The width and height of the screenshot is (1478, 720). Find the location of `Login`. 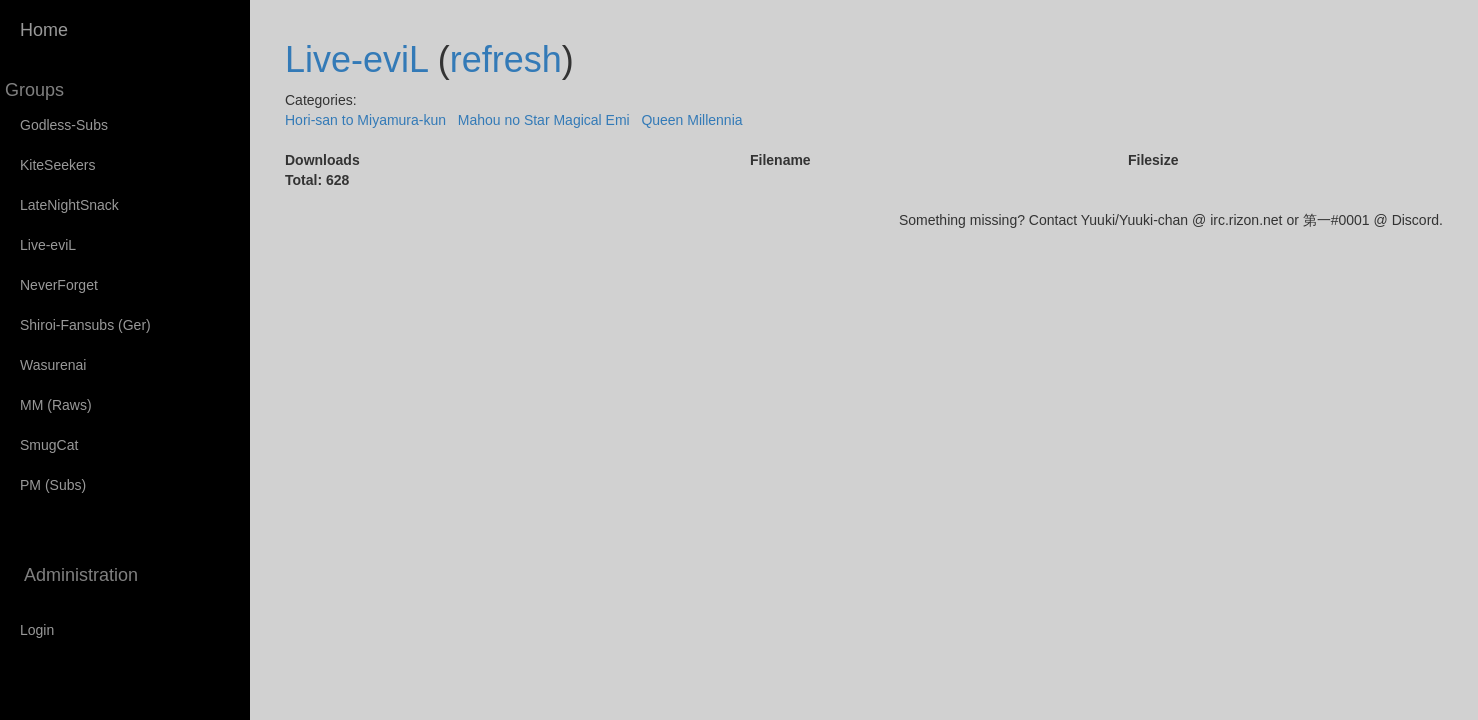

Login is located at coordinates (37, 630).